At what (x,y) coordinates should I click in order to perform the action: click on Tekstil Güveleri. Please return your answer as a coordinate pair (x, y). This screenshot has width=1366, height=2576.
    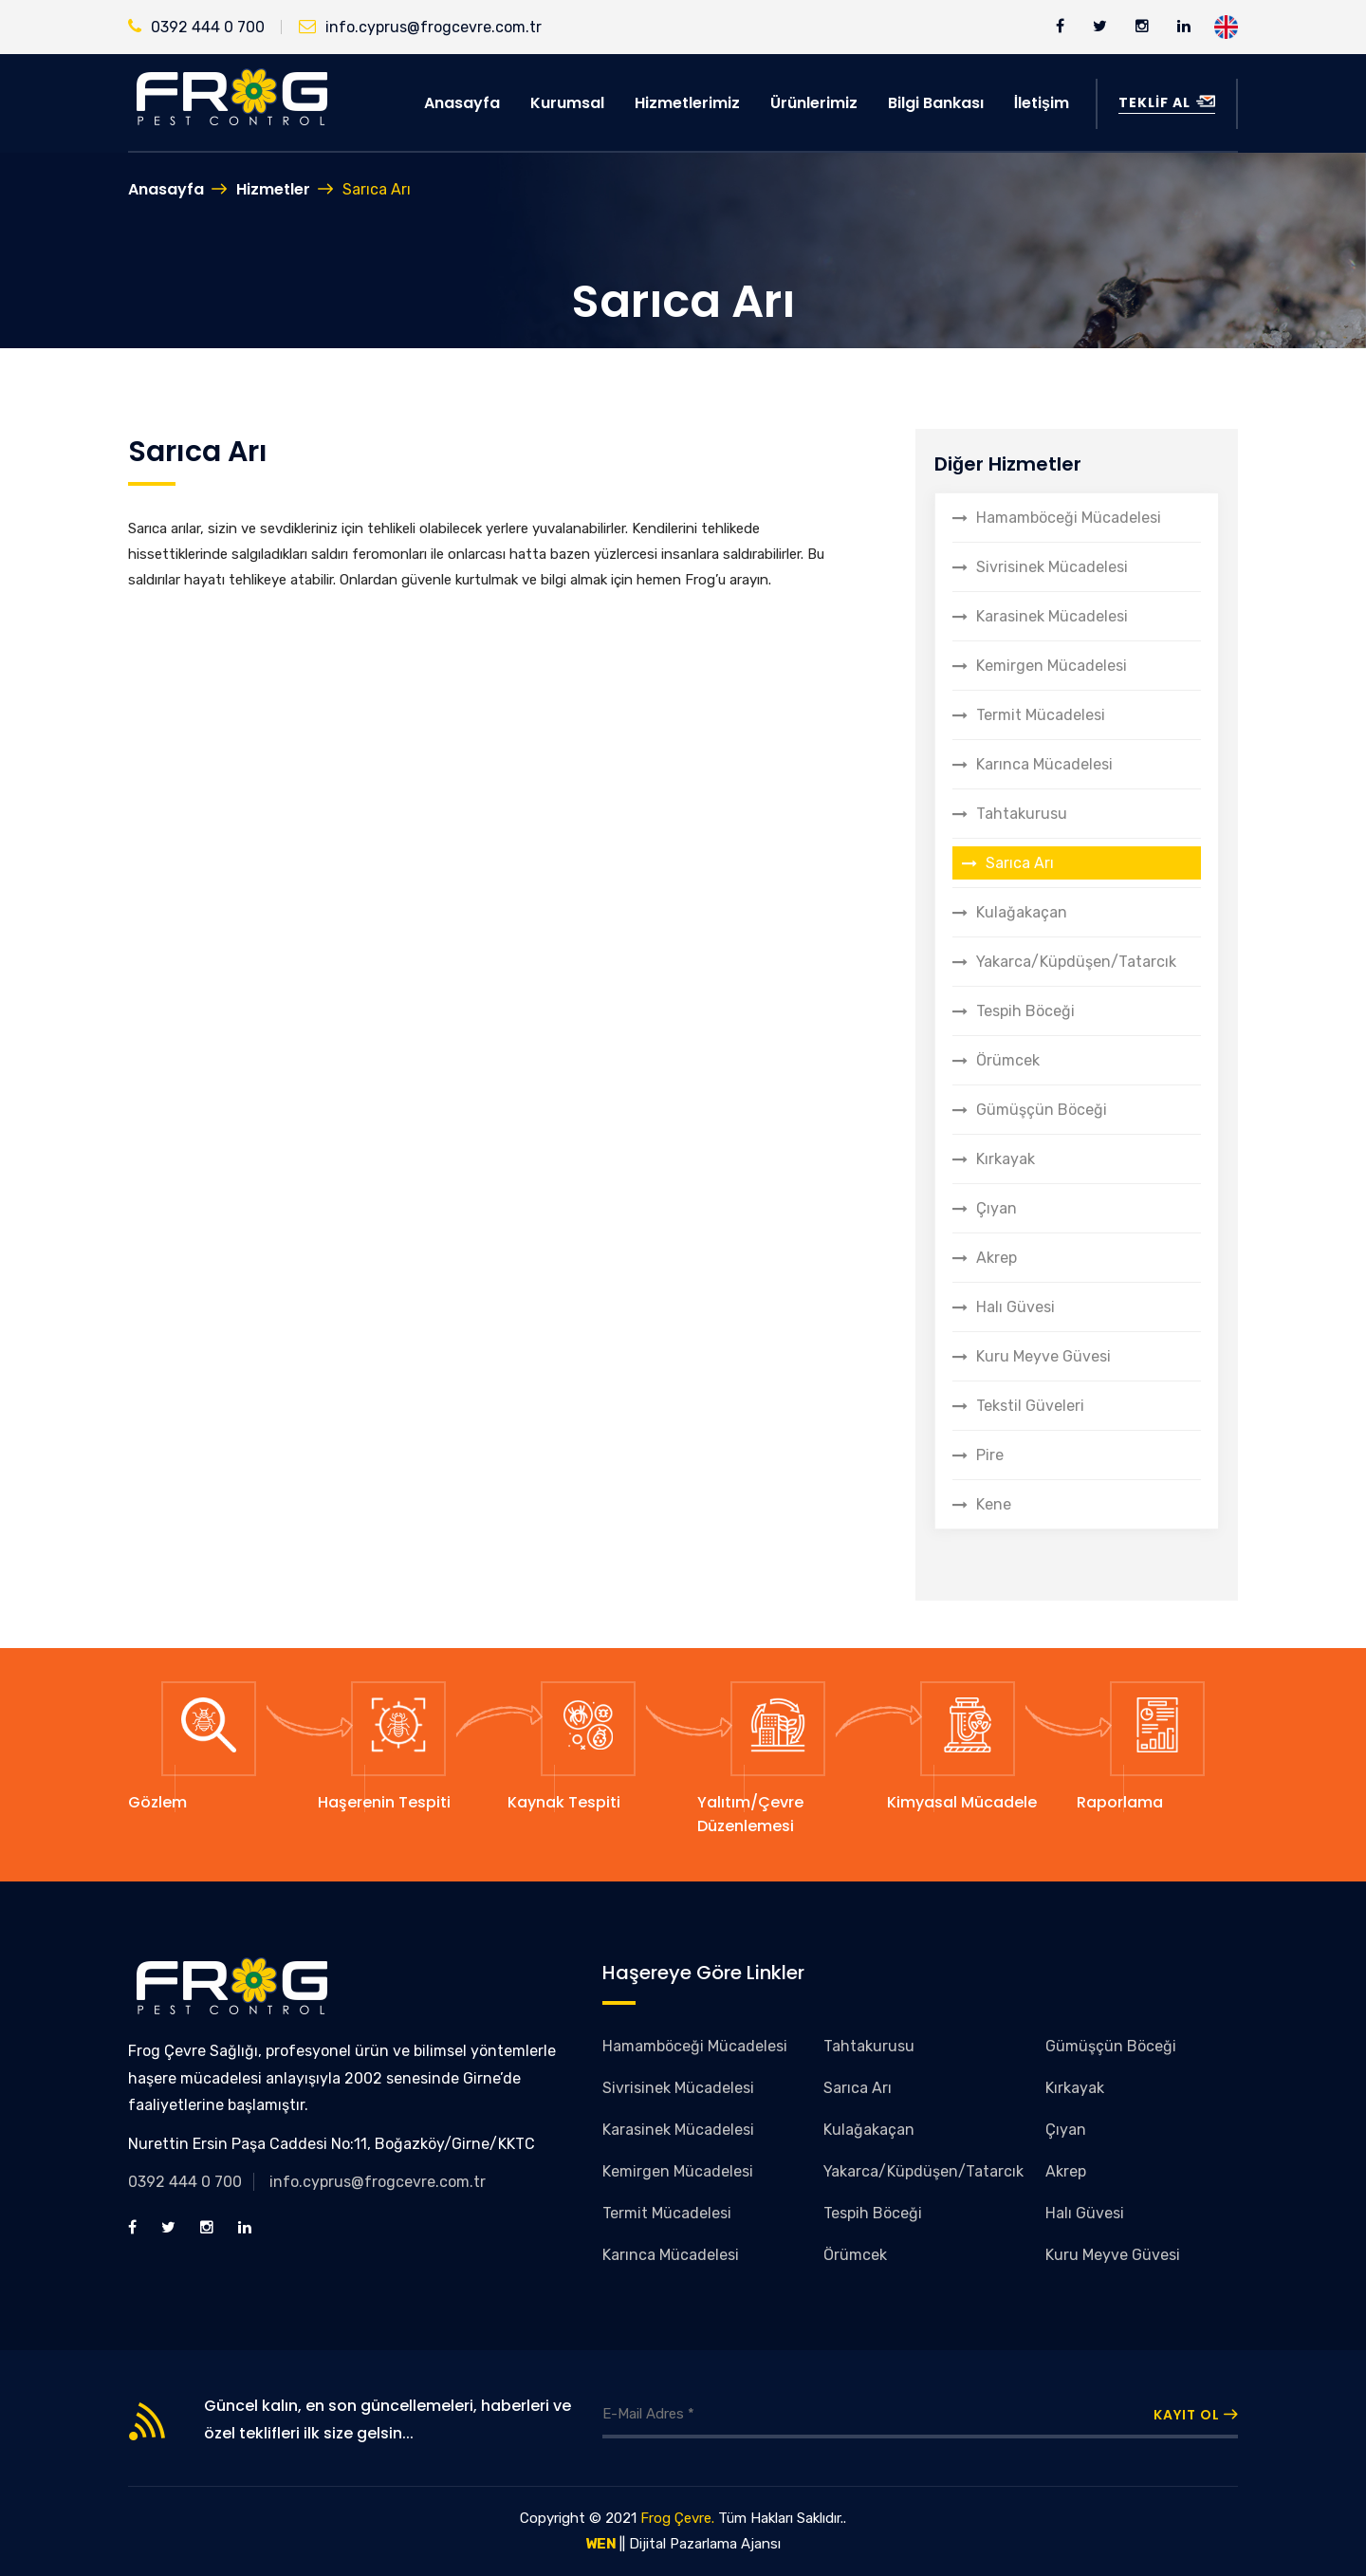
    Looking at the image, I should click on (1030, 1406).